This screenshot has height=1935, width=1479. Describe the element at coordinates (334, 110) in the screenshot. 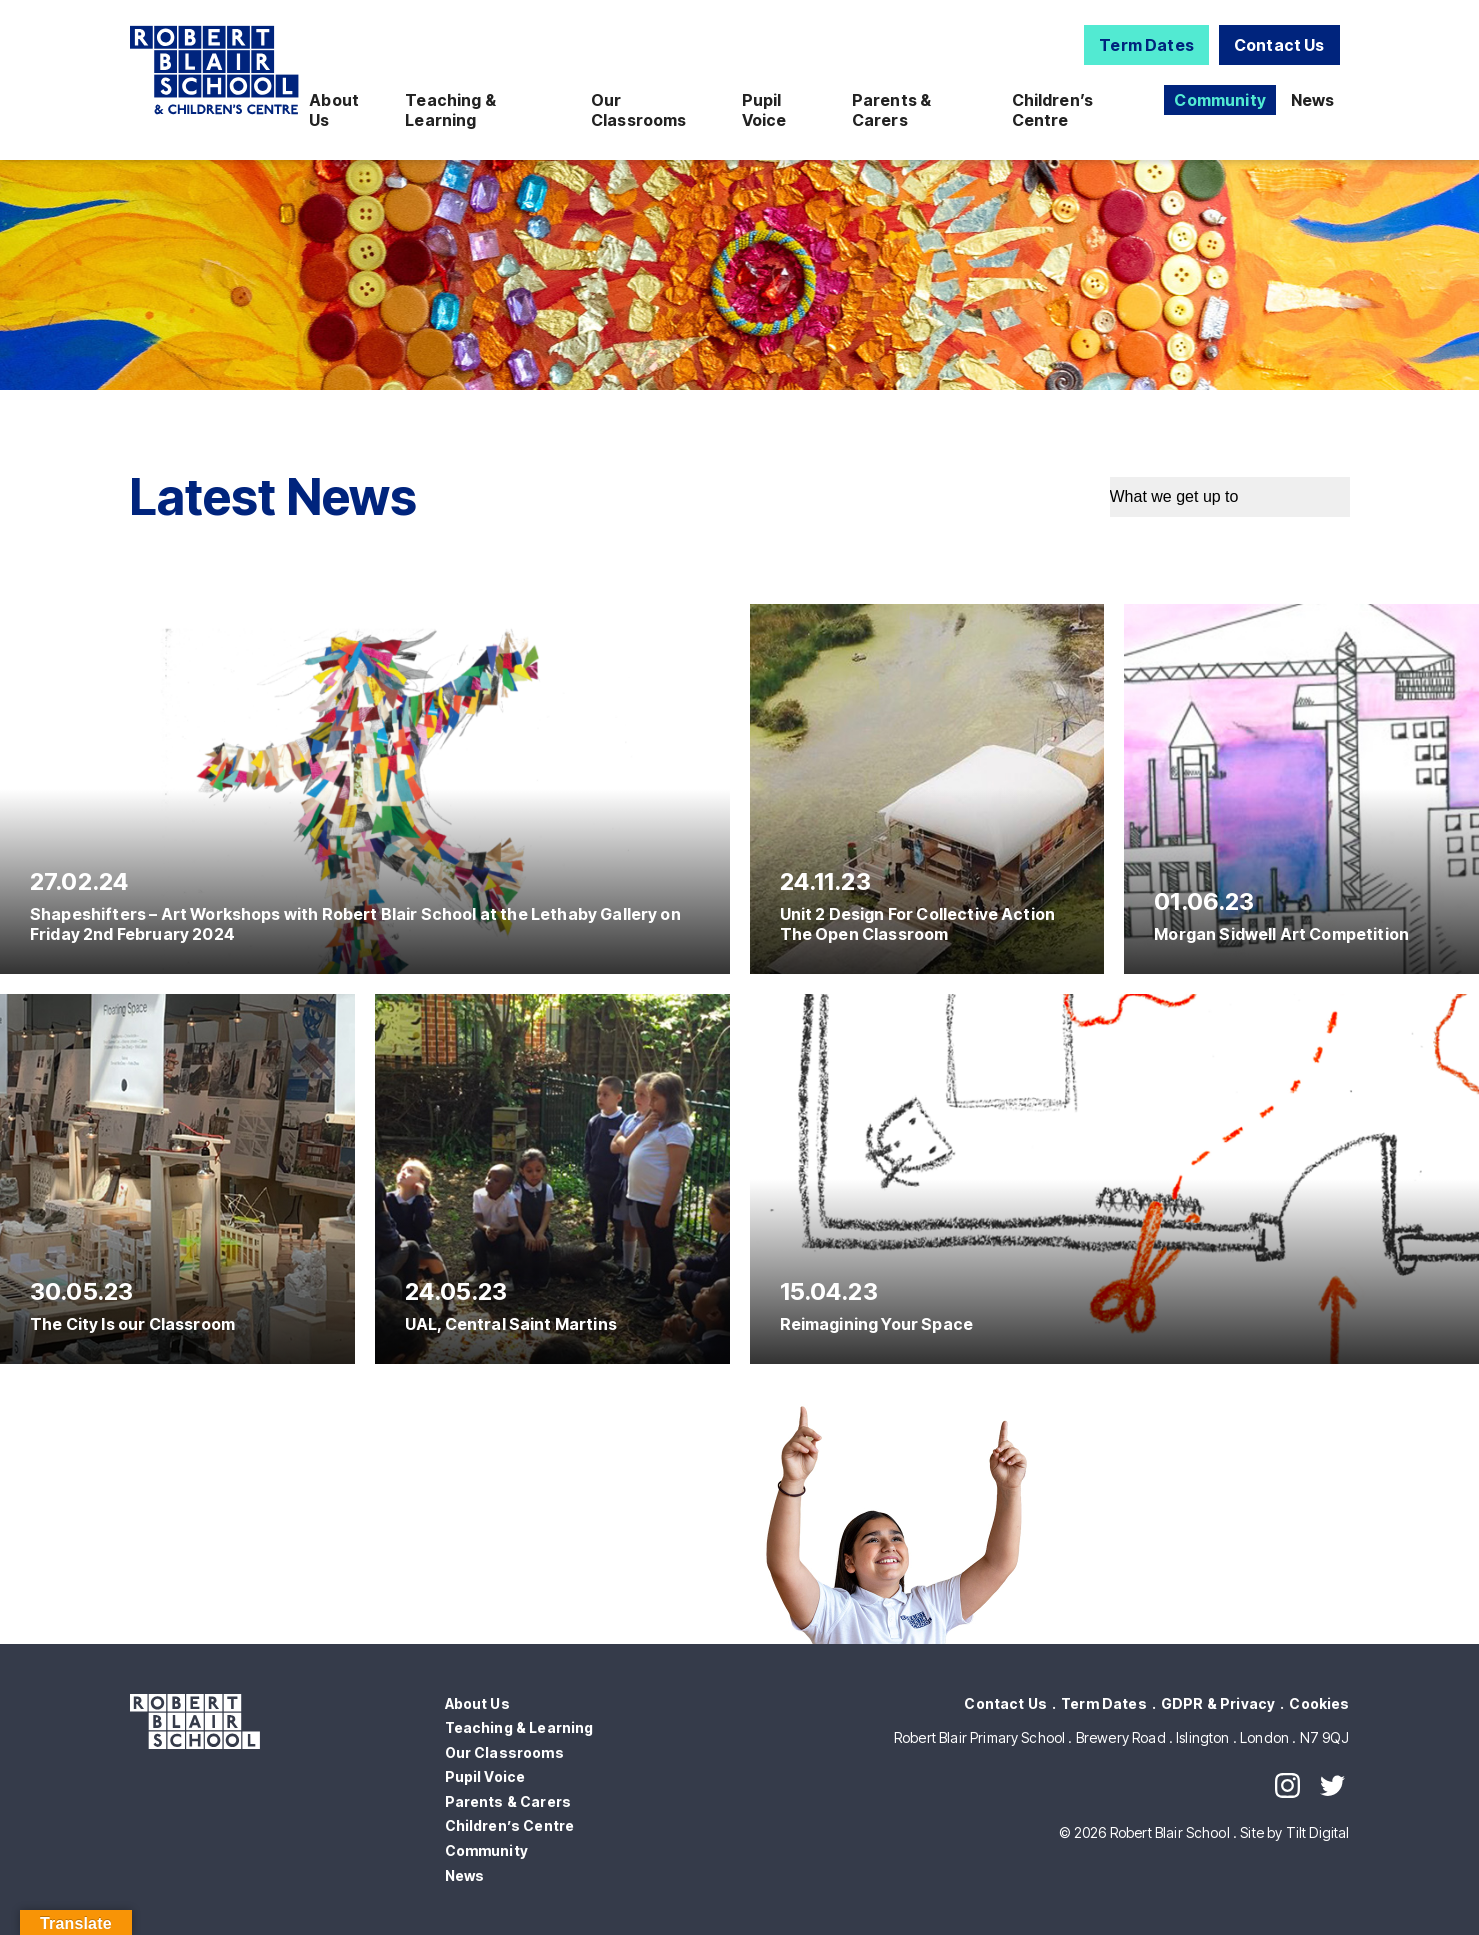

I see `About Us` at that location.